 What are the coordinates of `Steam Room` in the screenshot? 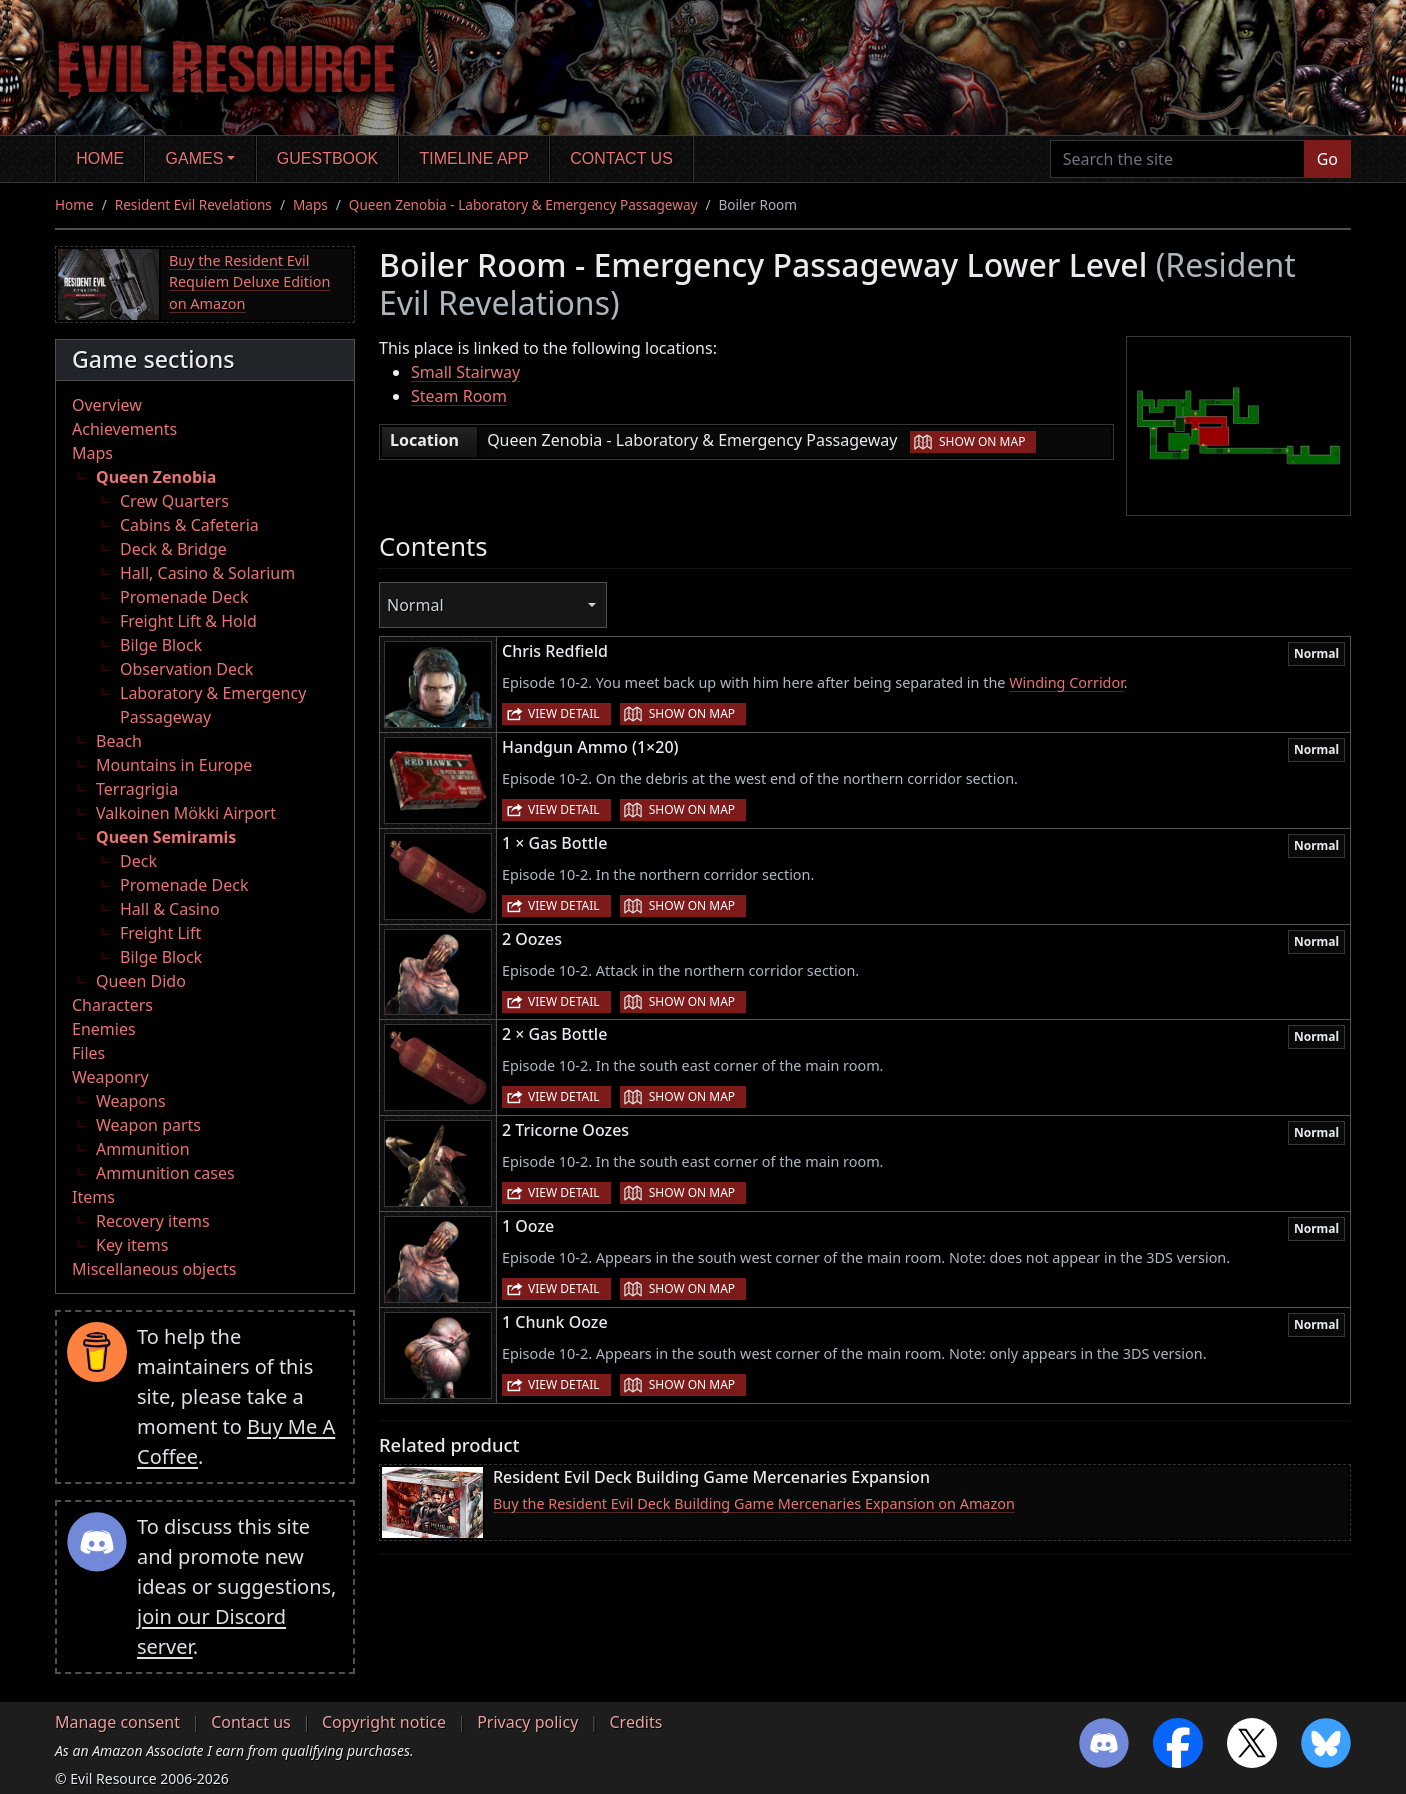 It's located at (459, 396).